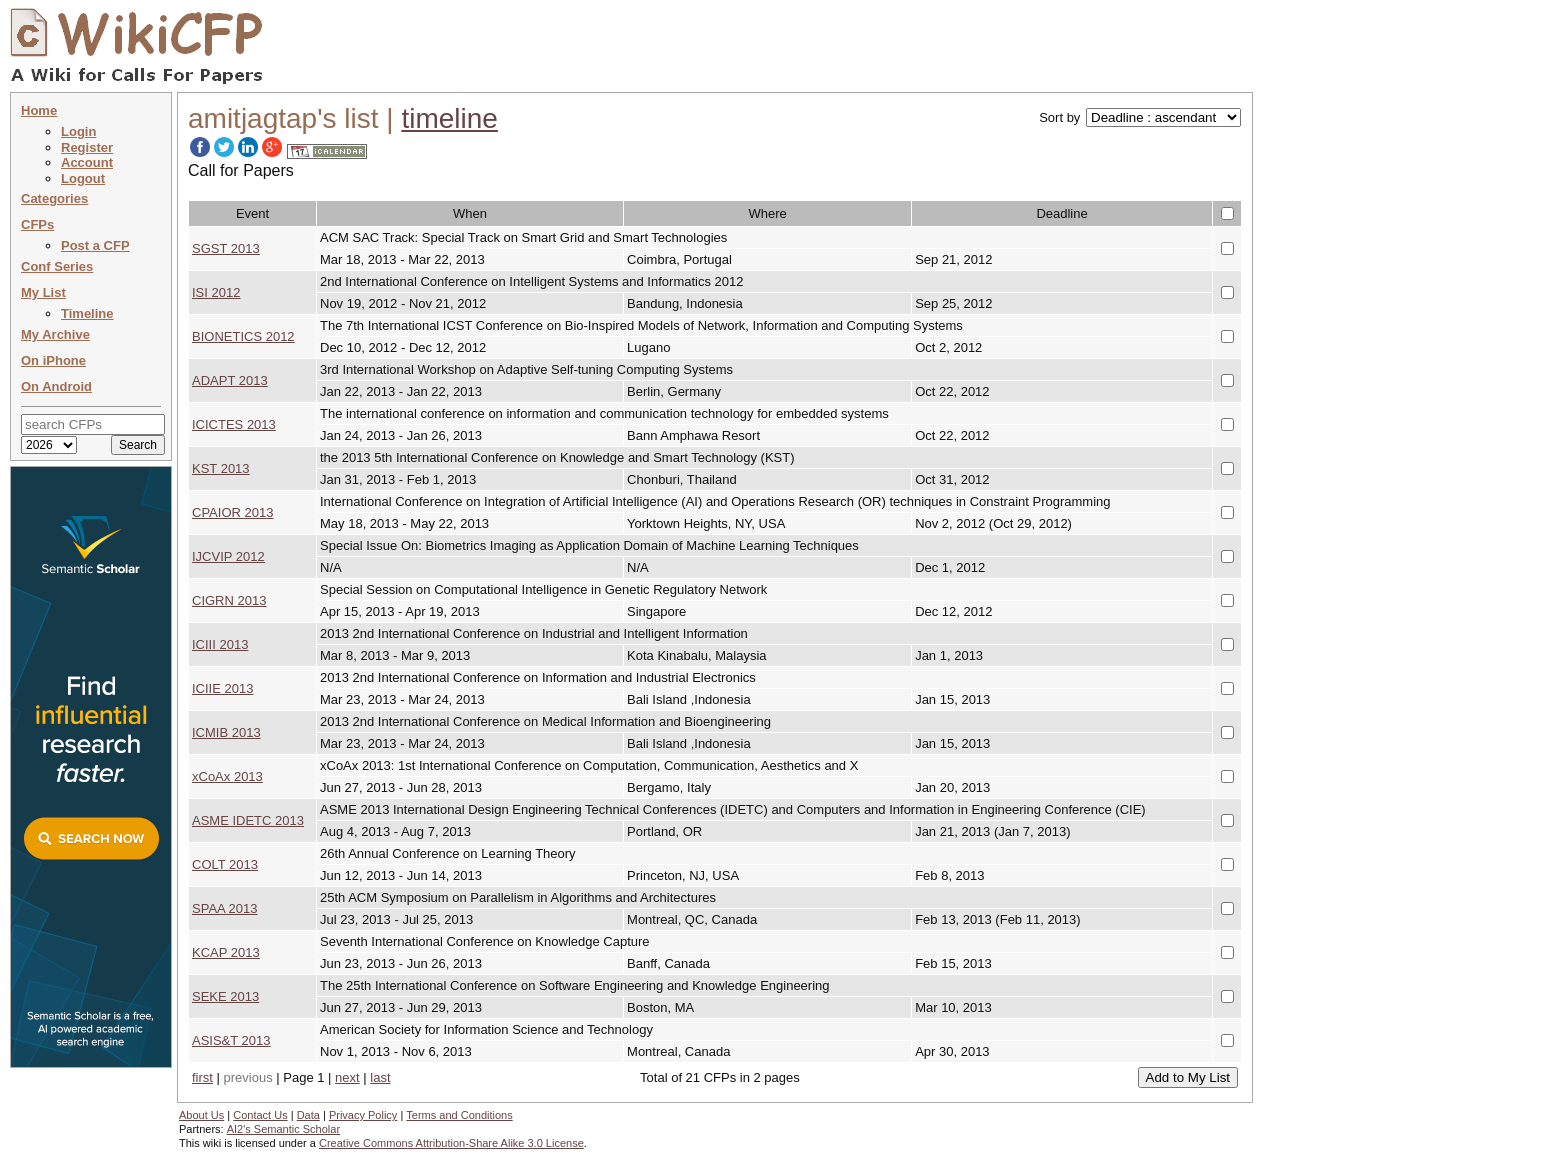 The image size is (1568, 1161). Describe the element at coordinates (308, 1115) in the screenshot. I see `Data` at that location.